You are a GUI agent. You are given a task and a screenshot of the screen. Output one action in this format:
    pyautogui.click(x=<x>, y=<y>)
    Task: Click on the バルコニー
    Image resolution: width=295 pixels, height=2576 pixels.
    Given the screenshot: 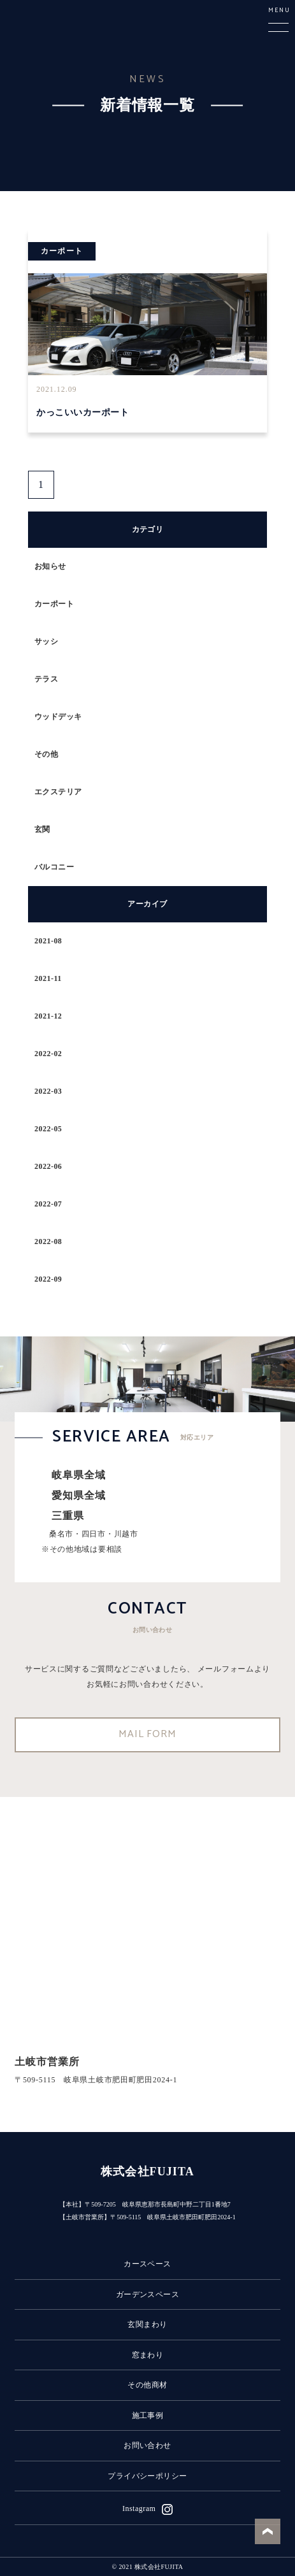 What is the action you would take?
    pyautogui.click(x=54, y=866)
    